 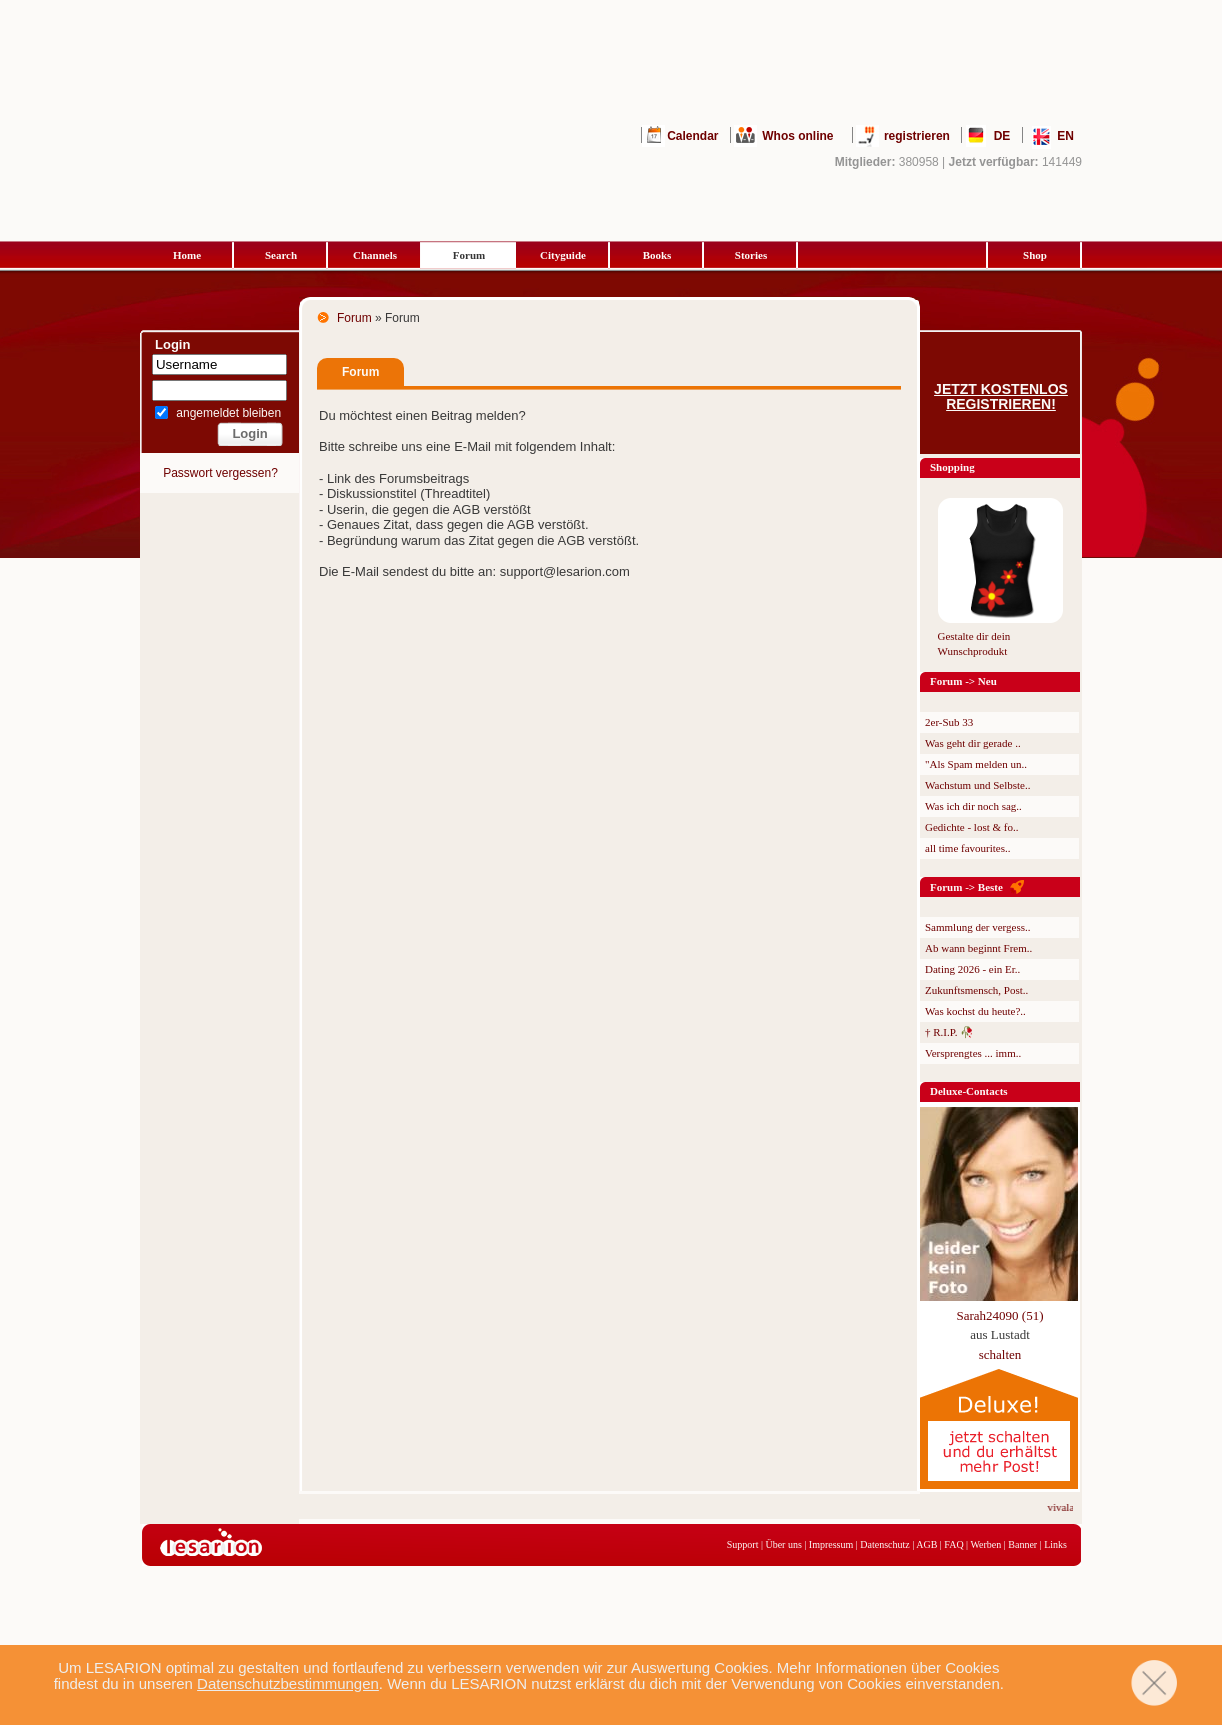 What do you see at coordinates (831, 1544) in the screenshot?
I see `Impressum` at bounding box center [831, 1544].